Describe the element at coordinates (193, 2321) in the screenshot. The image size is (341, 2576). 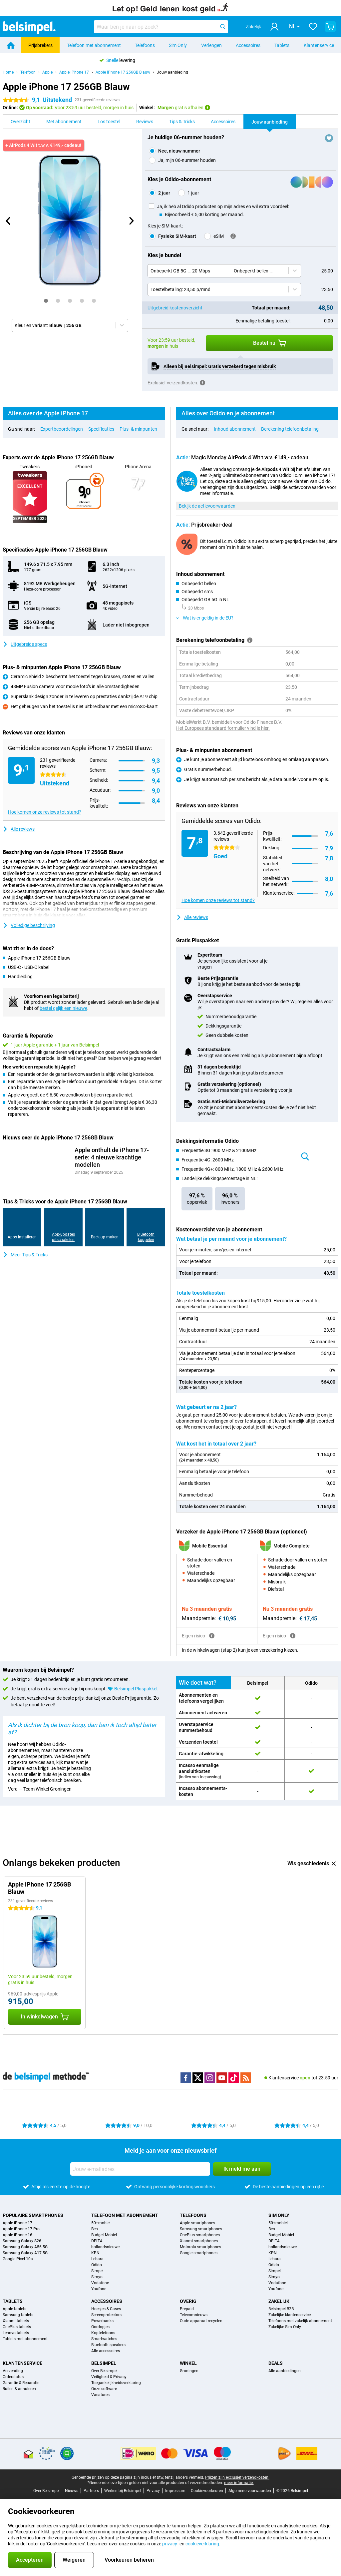
I see `Telecomnieuws` at that location.